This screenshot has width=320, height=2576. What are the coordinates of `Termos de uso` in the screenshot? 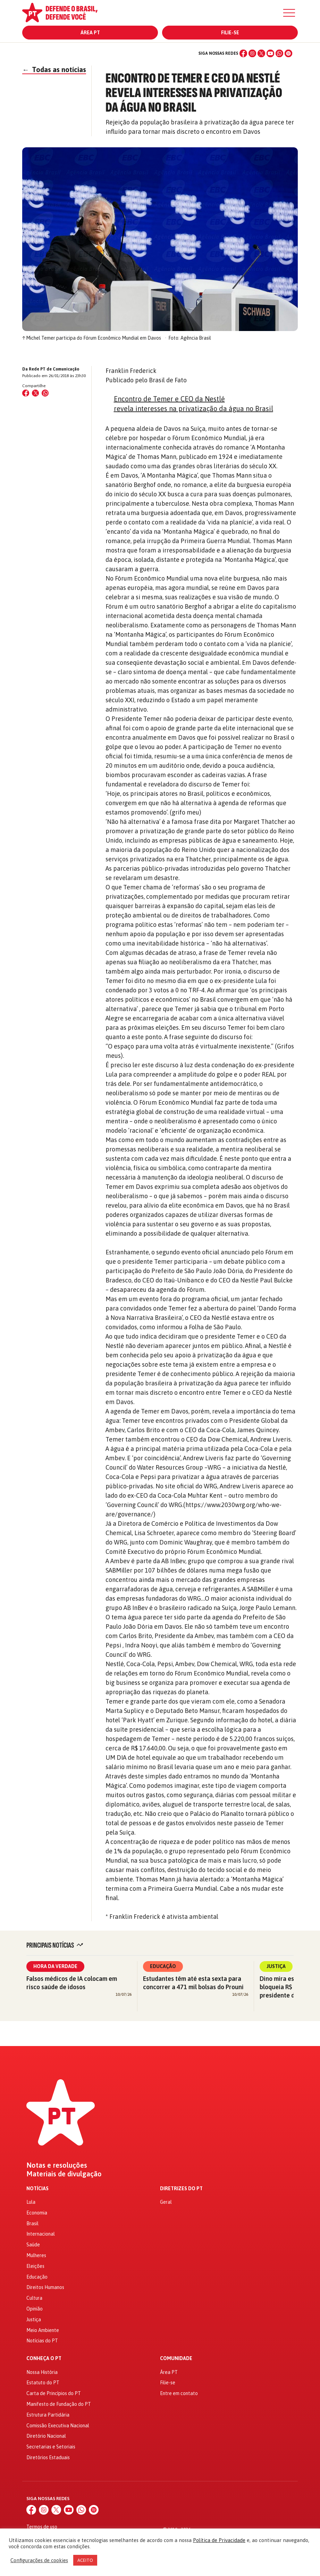 It's located at (41, 2527).